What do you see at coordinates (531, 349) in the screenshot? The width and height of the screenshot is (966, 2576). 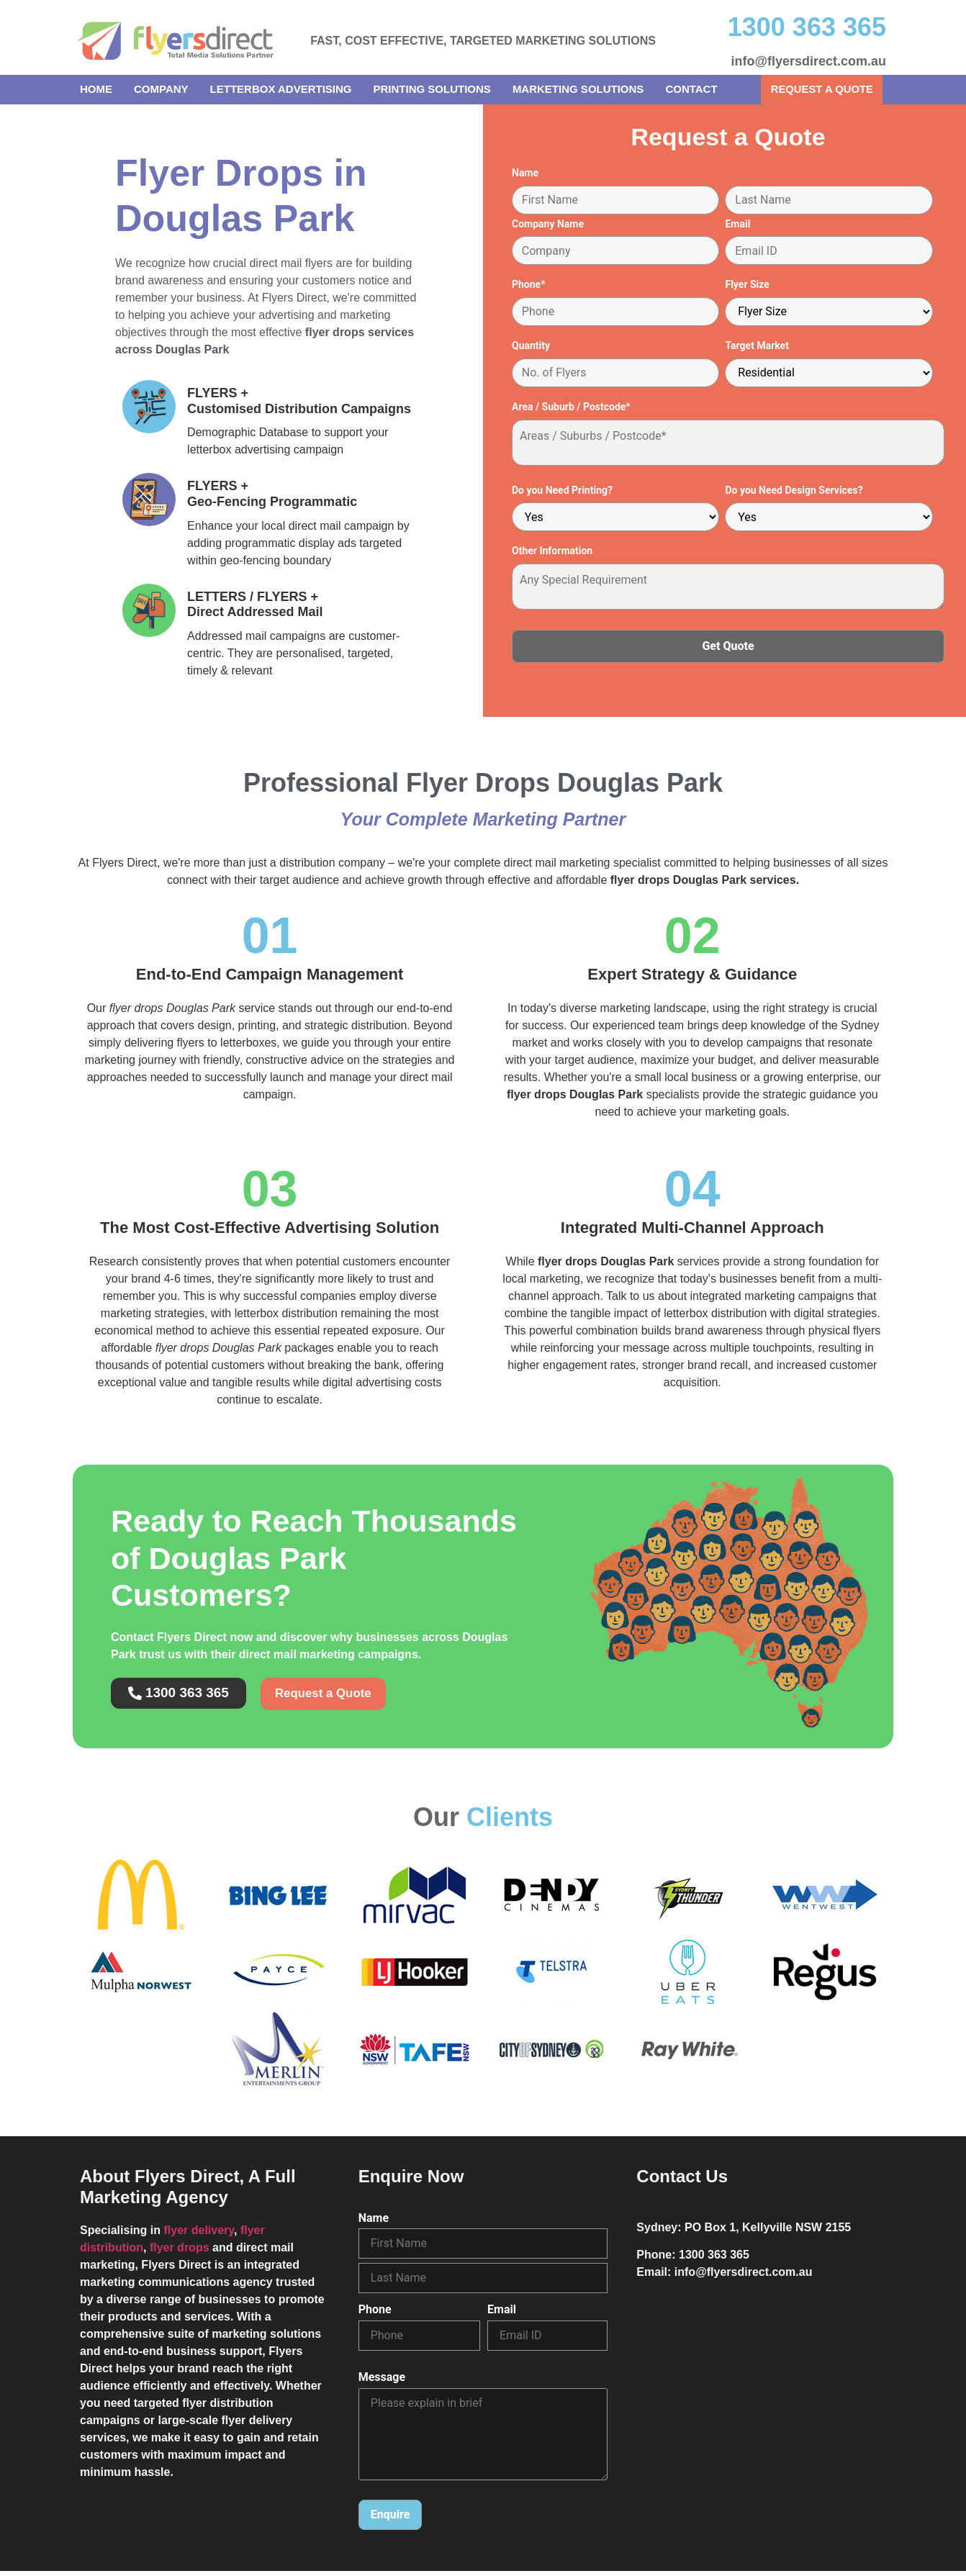 I see `Quantity` at bounding box center [531, 349].